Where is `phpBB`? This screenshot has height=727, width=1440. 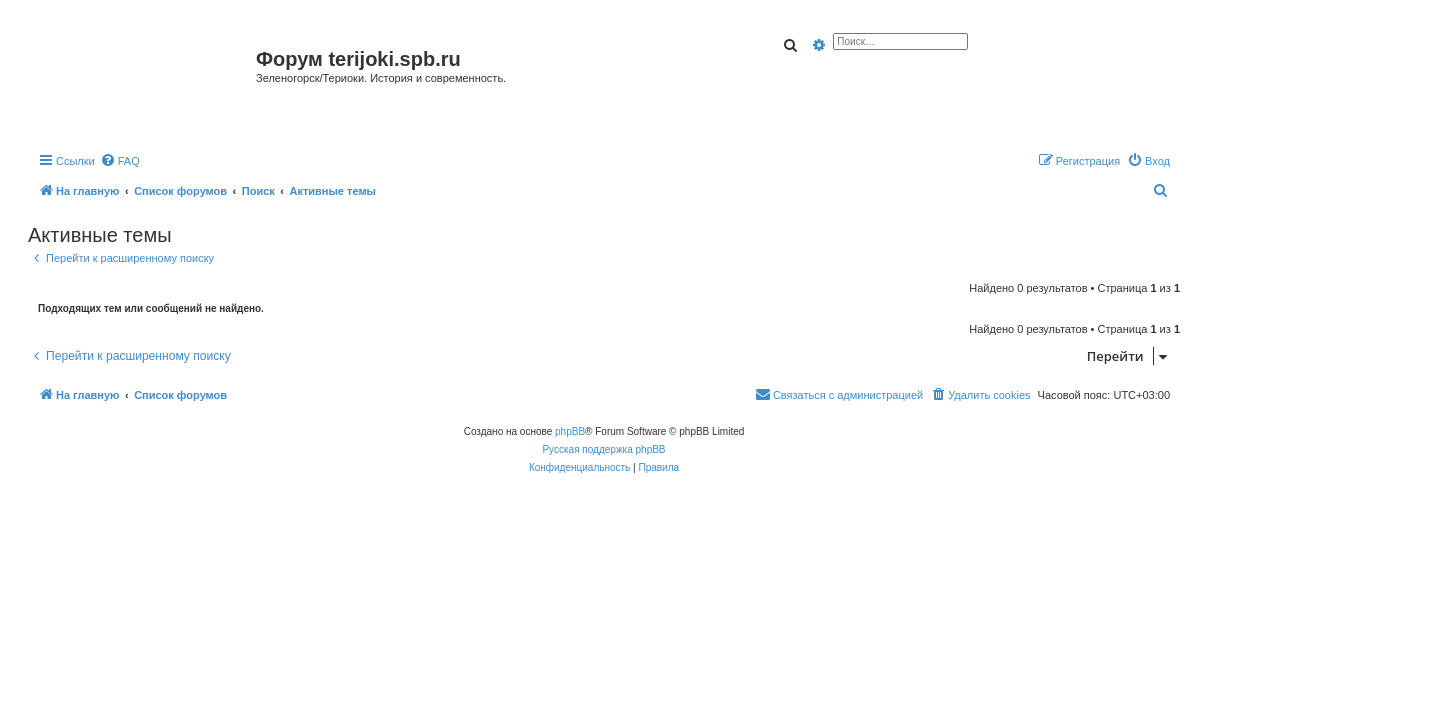 phpBB is located at coordinates (570, 431).